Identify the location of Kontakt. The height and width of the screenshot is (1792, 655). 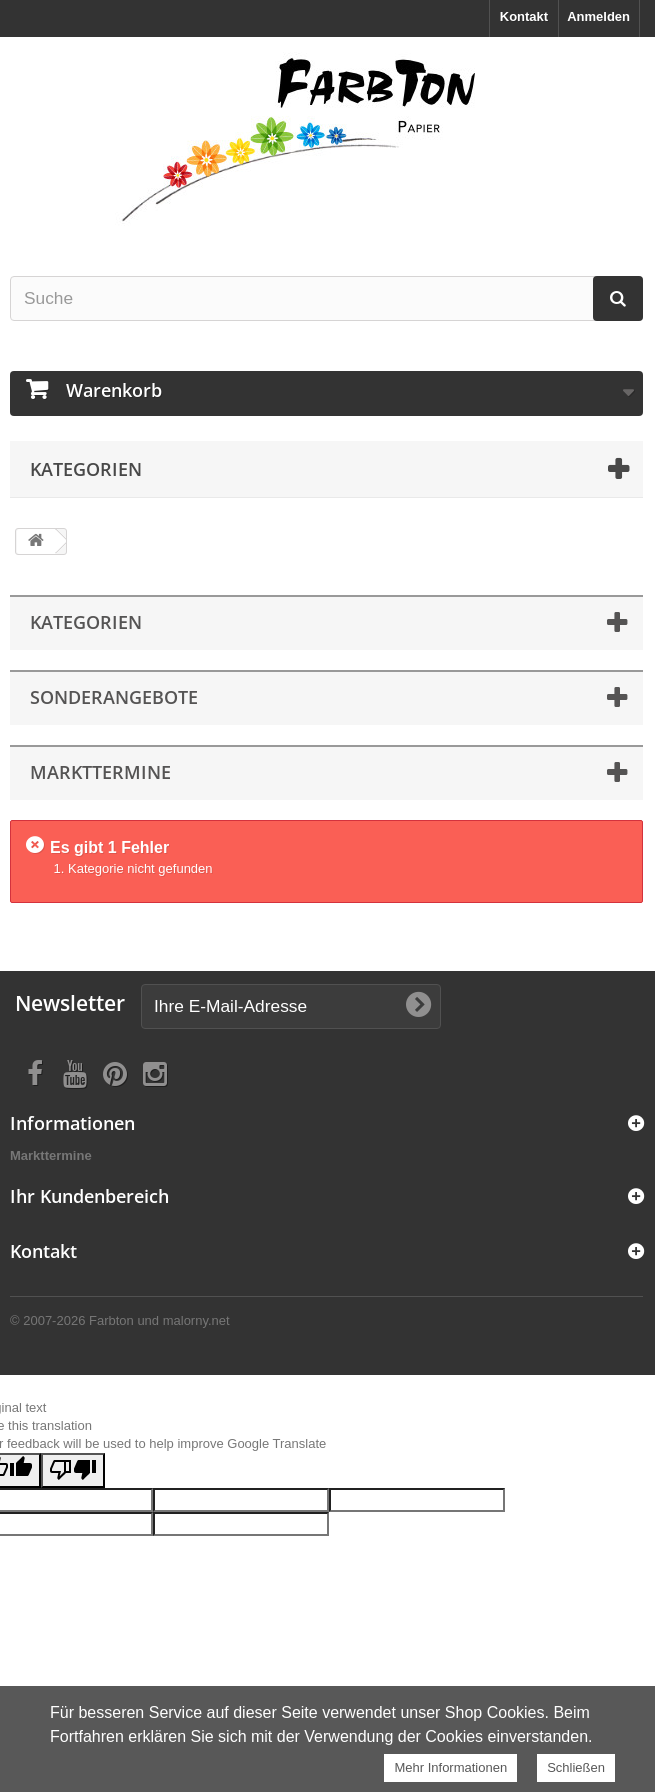
(524, 16).